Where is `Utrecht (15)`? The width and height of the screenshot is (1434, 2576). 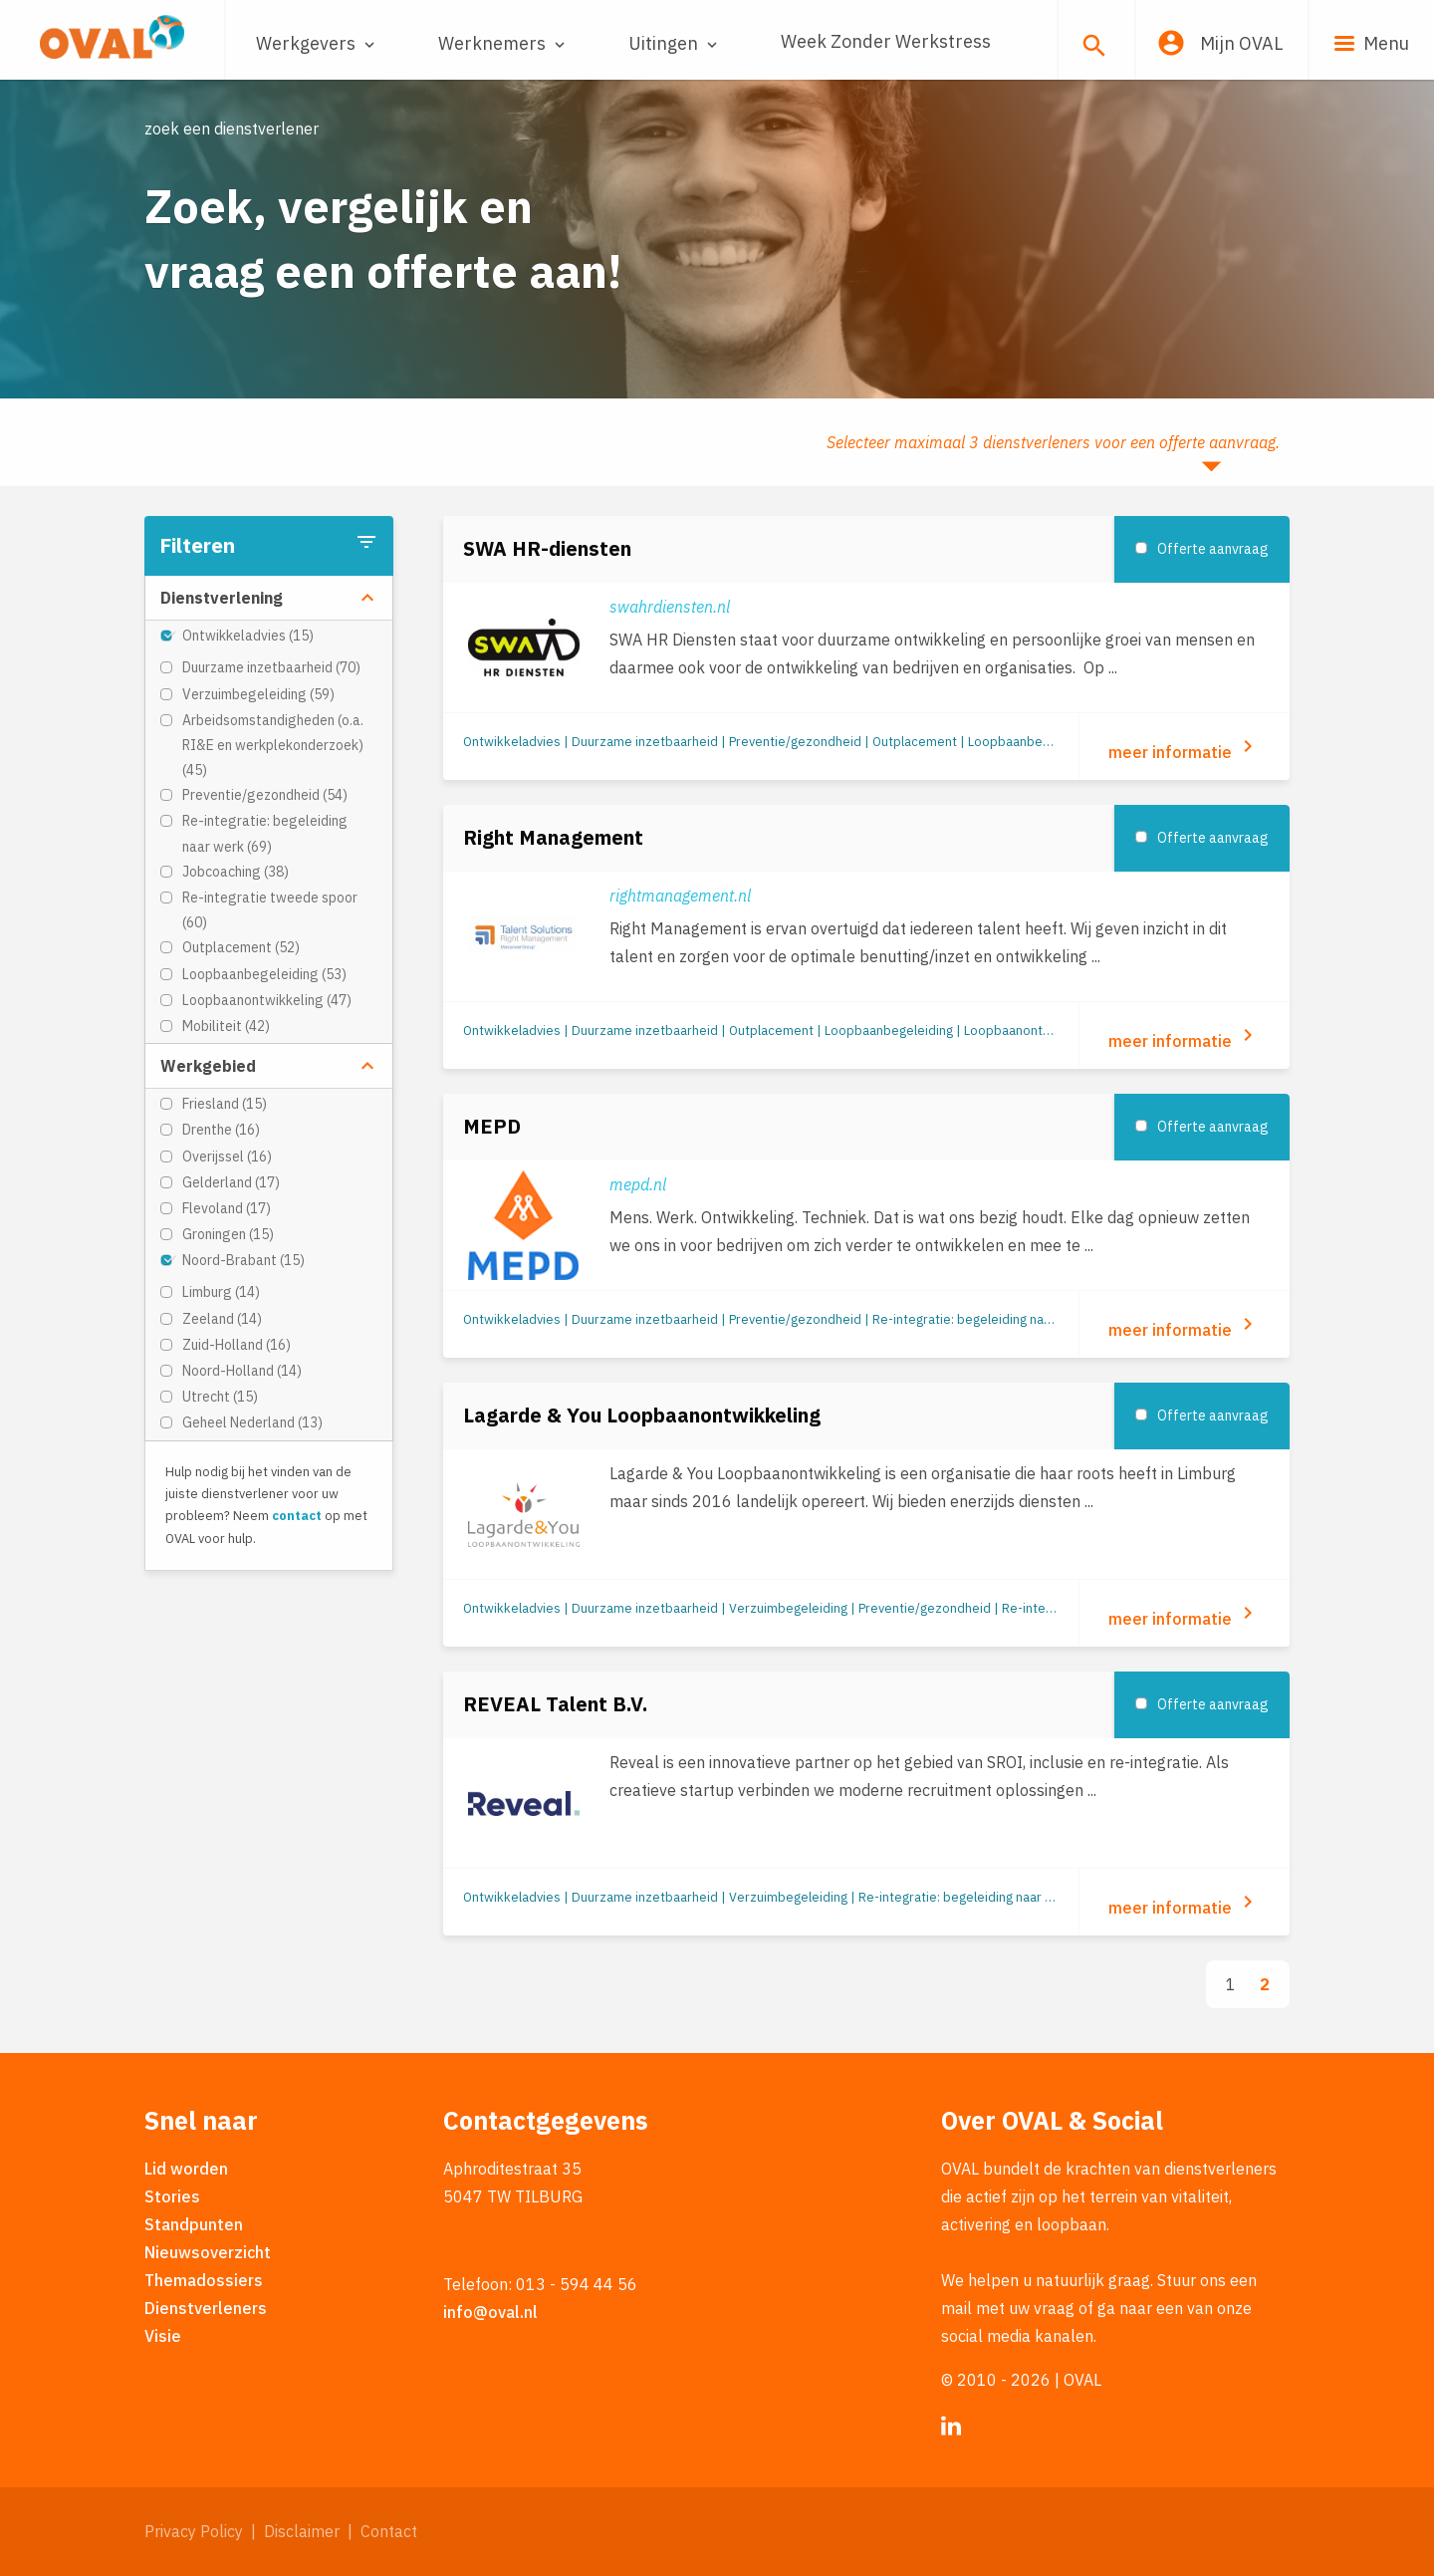 Utrecht (15) is located at coordinates (220, 1397).